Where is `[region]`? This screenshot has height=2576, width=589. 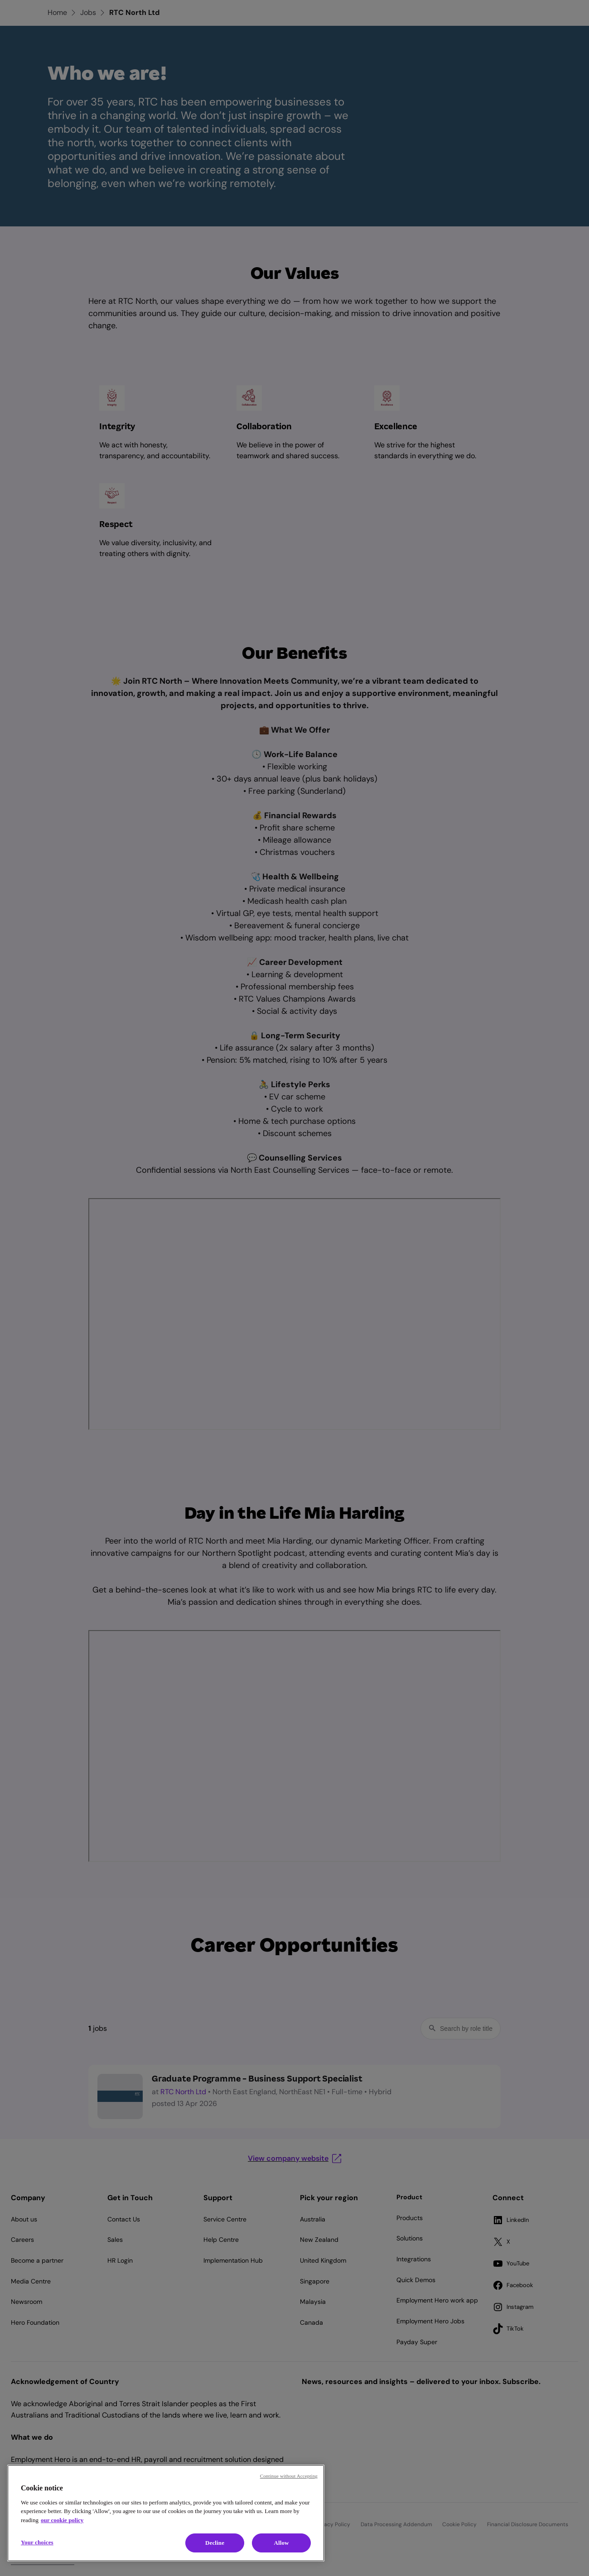
[region] is located at coordinates (165, 2513).